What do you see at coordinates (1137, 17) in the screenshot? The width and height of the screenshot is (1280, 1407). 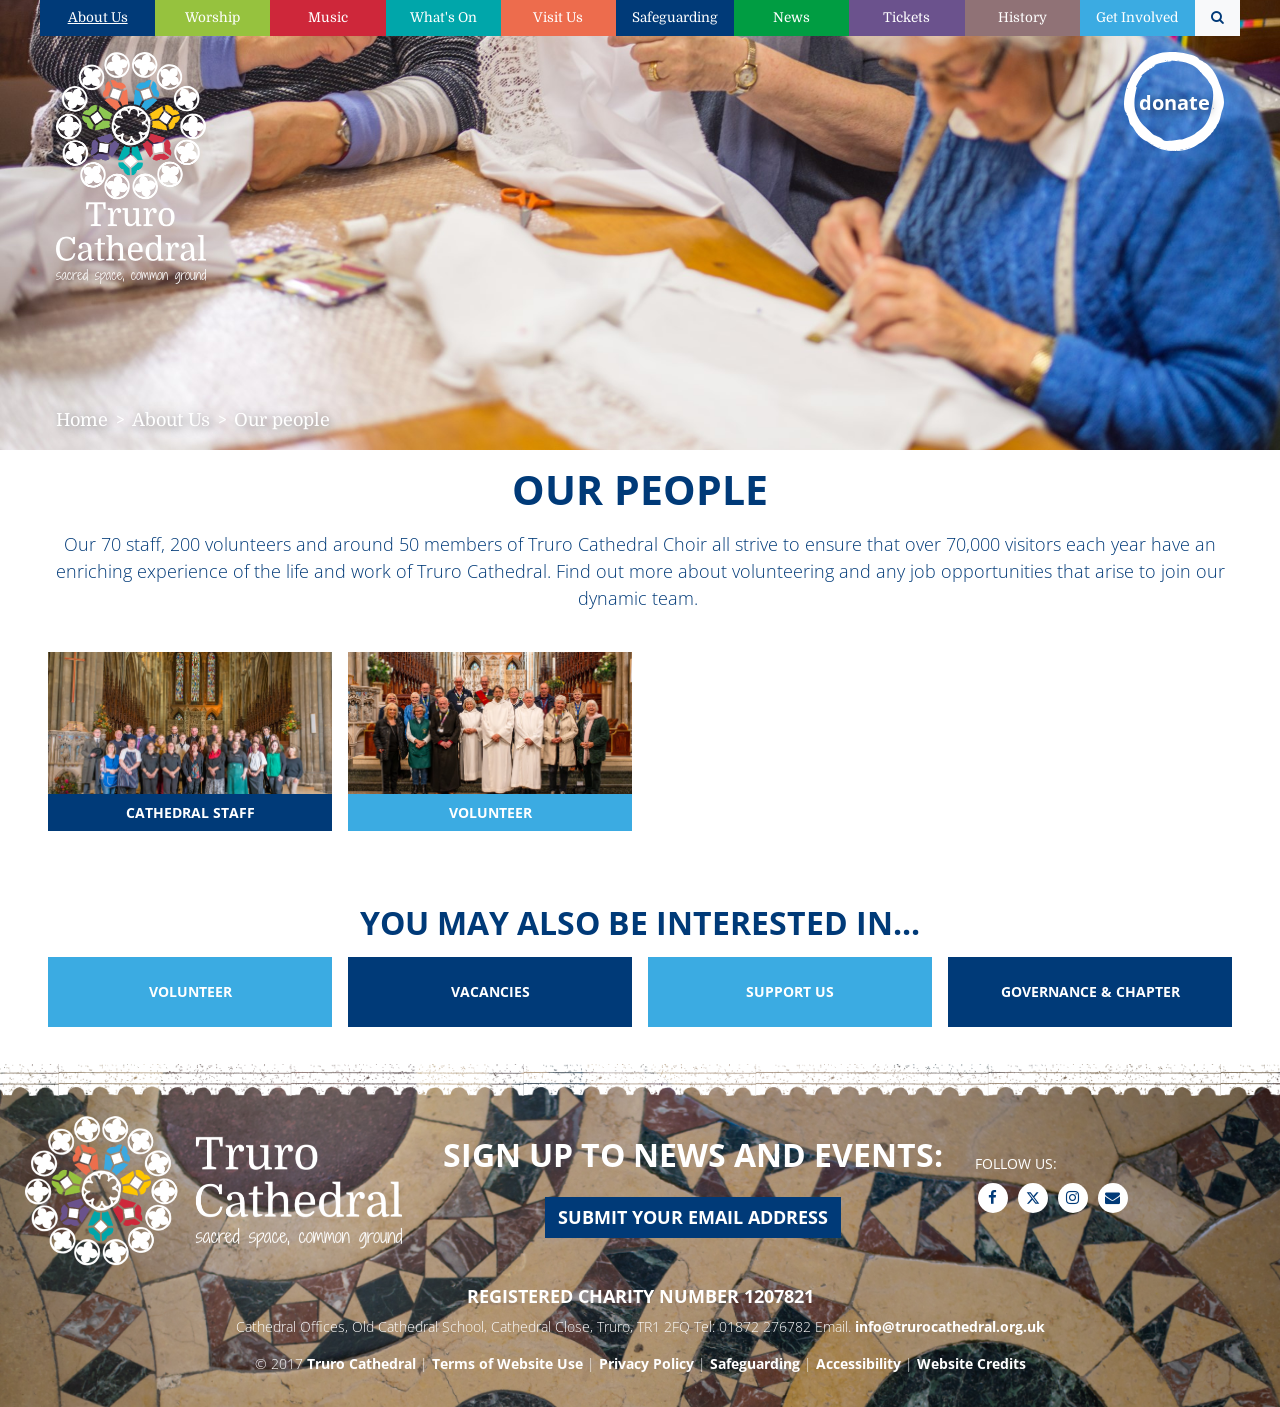 I see `Get Involved` at bounding box center [1137, 17].